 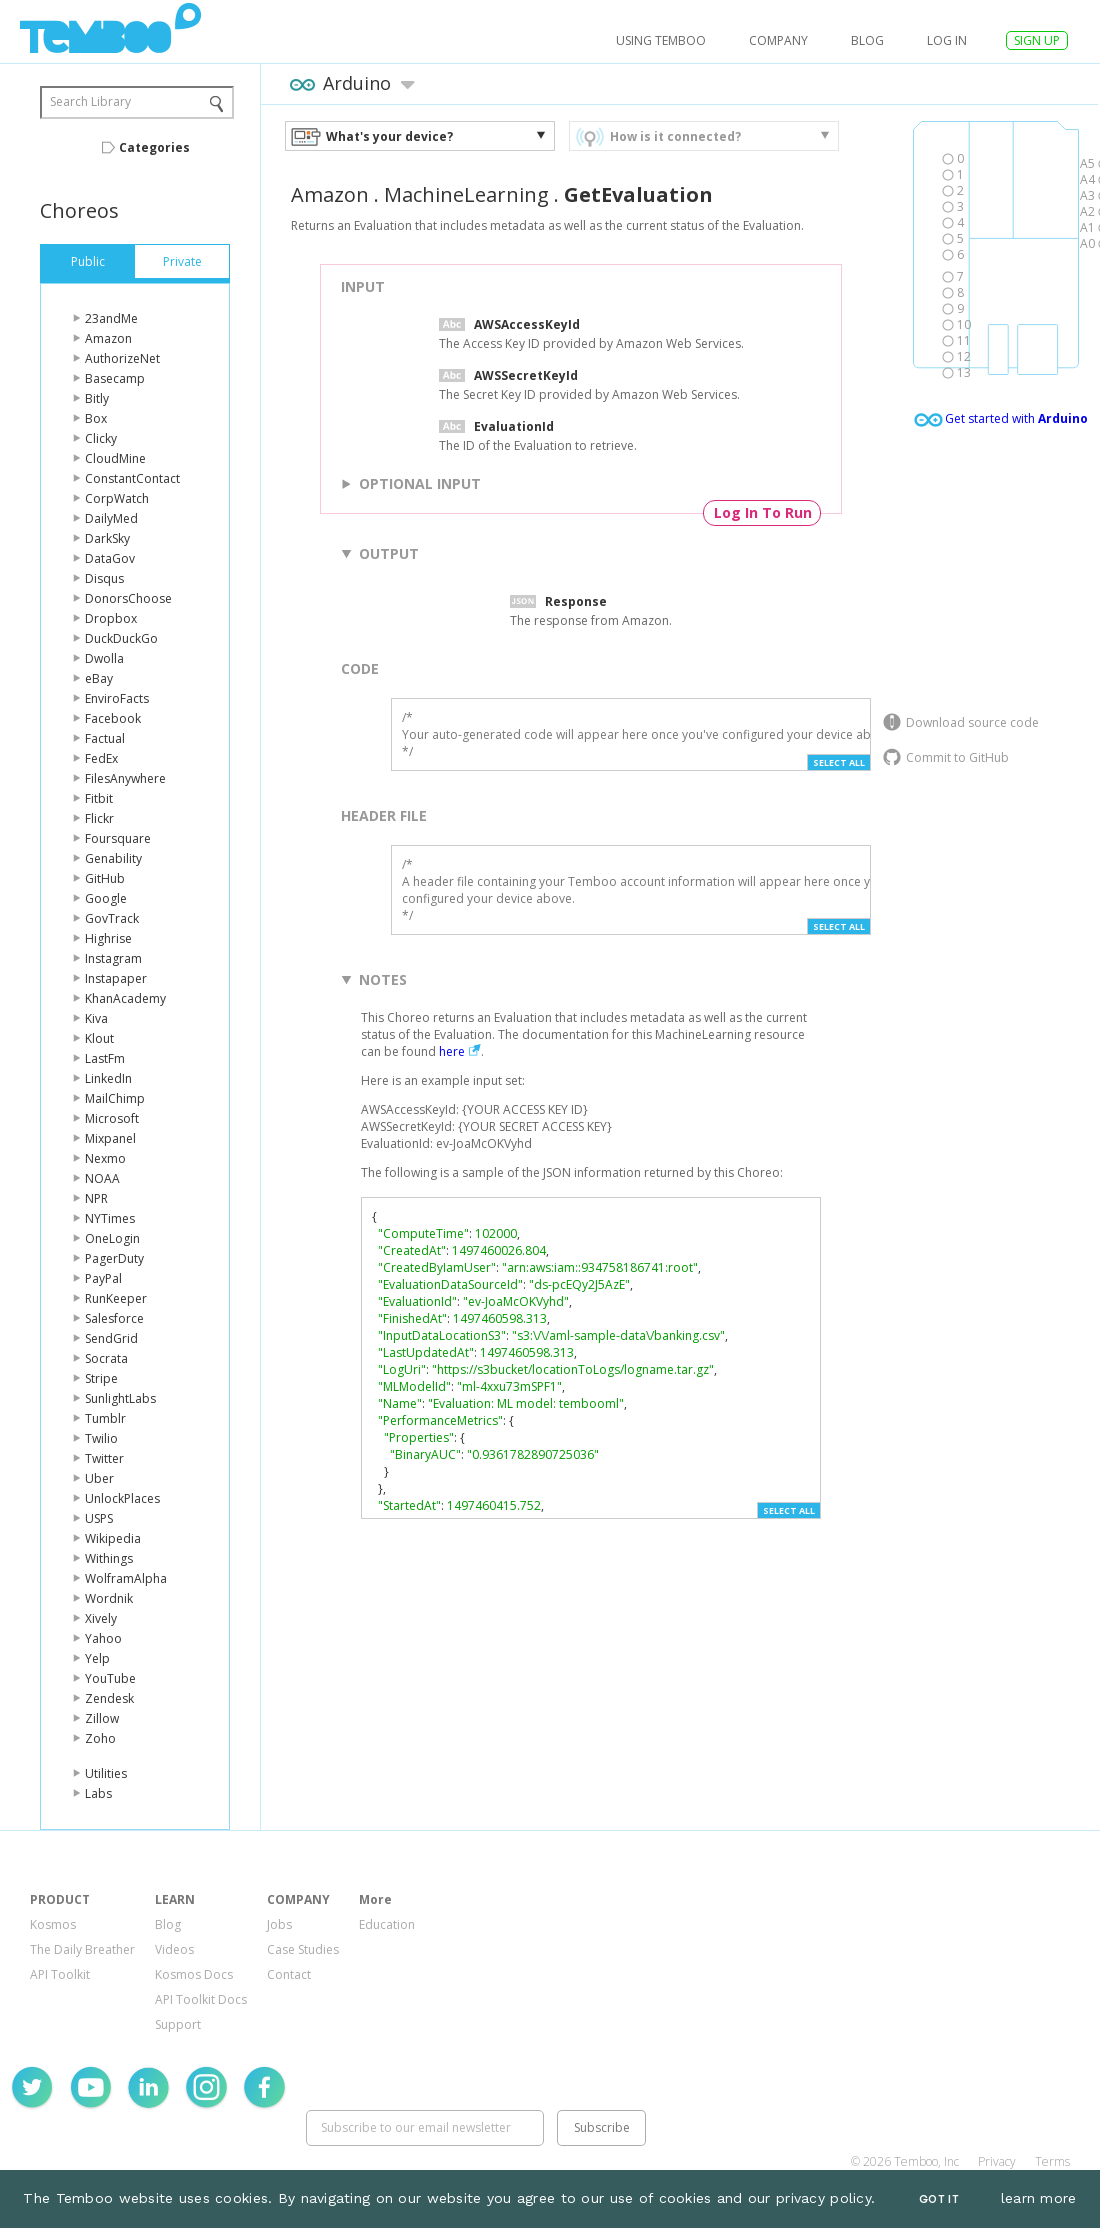 What do you see at coordinates (96, 418) in the screenshot?
I see `Box` at bounding box center [96, 418].